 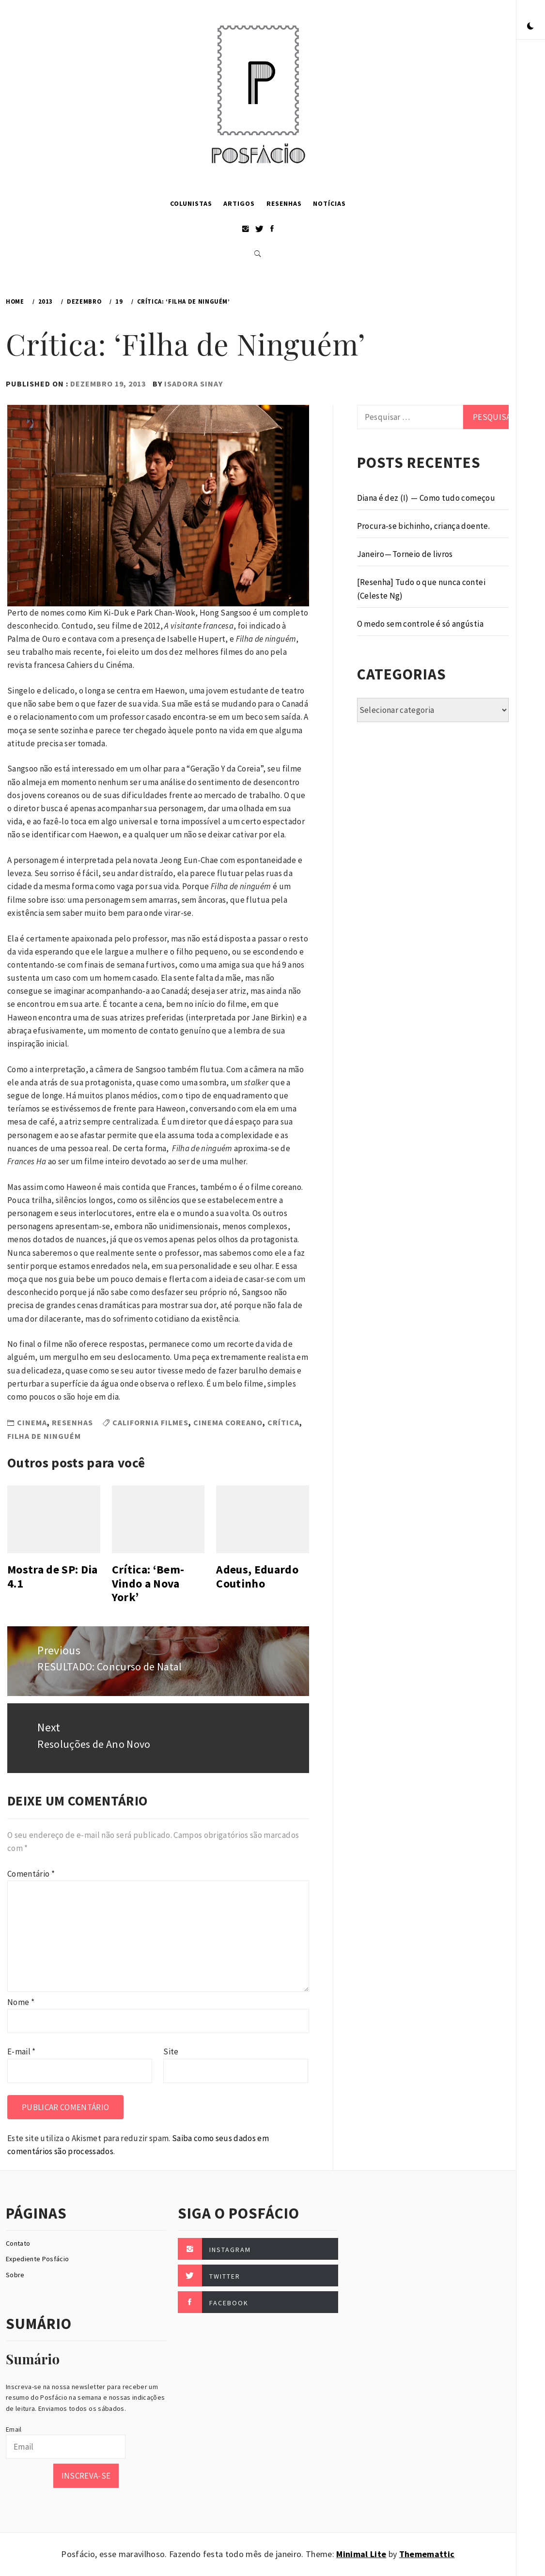 I want to click on E-mail, so click(x=21, y=2051).